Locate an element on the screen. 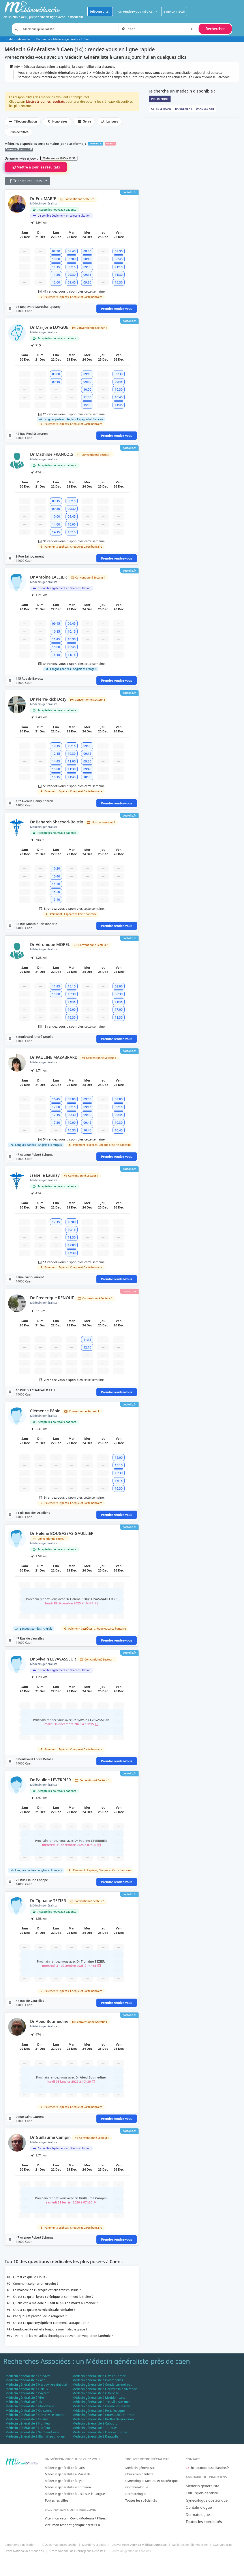 The image size is (244, 2576). Chirurgien dentiste is located at coordinates (139, 2474).